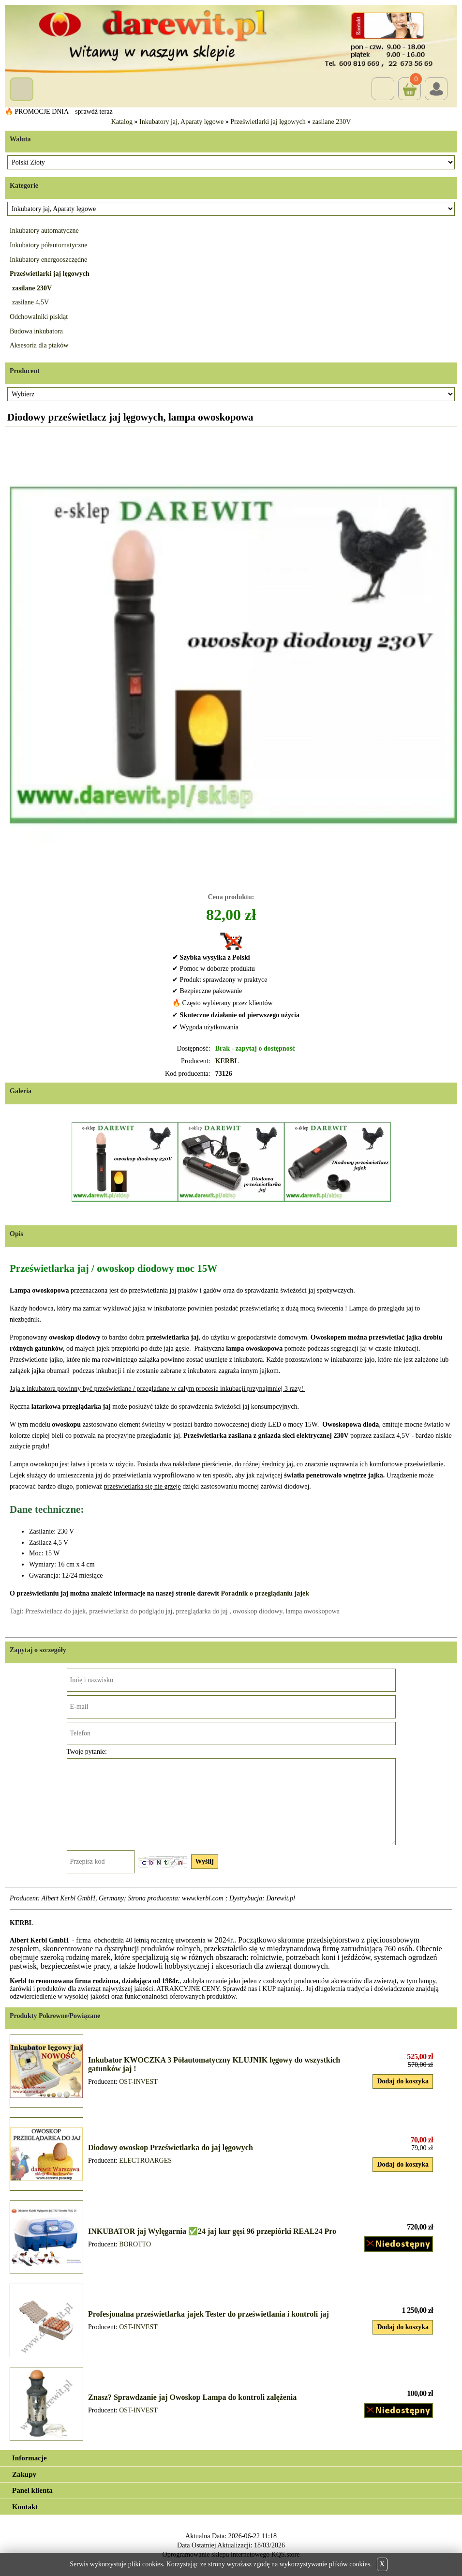  Describe the element at coordinates (227, 1061) in the screenshot. I see `KERBL` at that location.